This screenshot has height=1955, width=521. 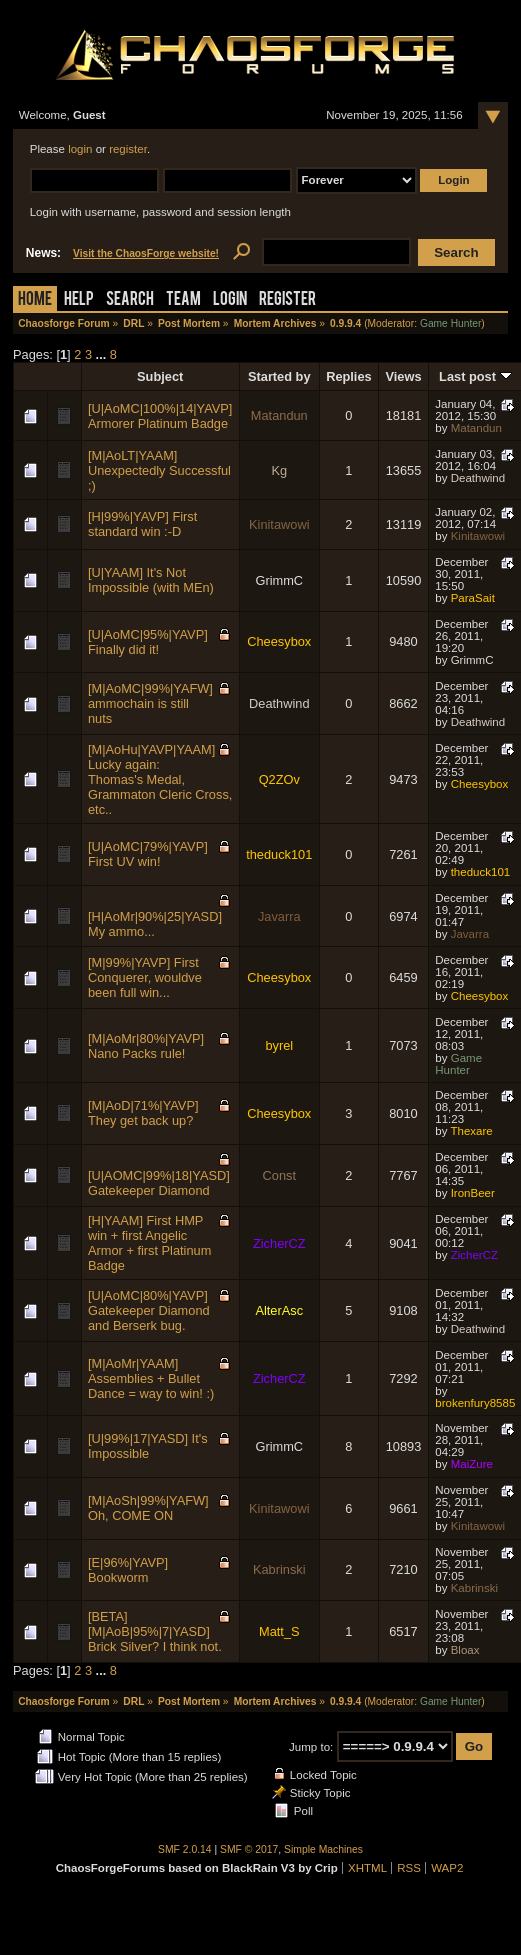 What do you see at coordinates (151, 1378) in the screenshot?
I see `[M|AoMr|YAAM] Assemblies + Bullet Dance = way to win! :)` at bounding box center [151, 1378].